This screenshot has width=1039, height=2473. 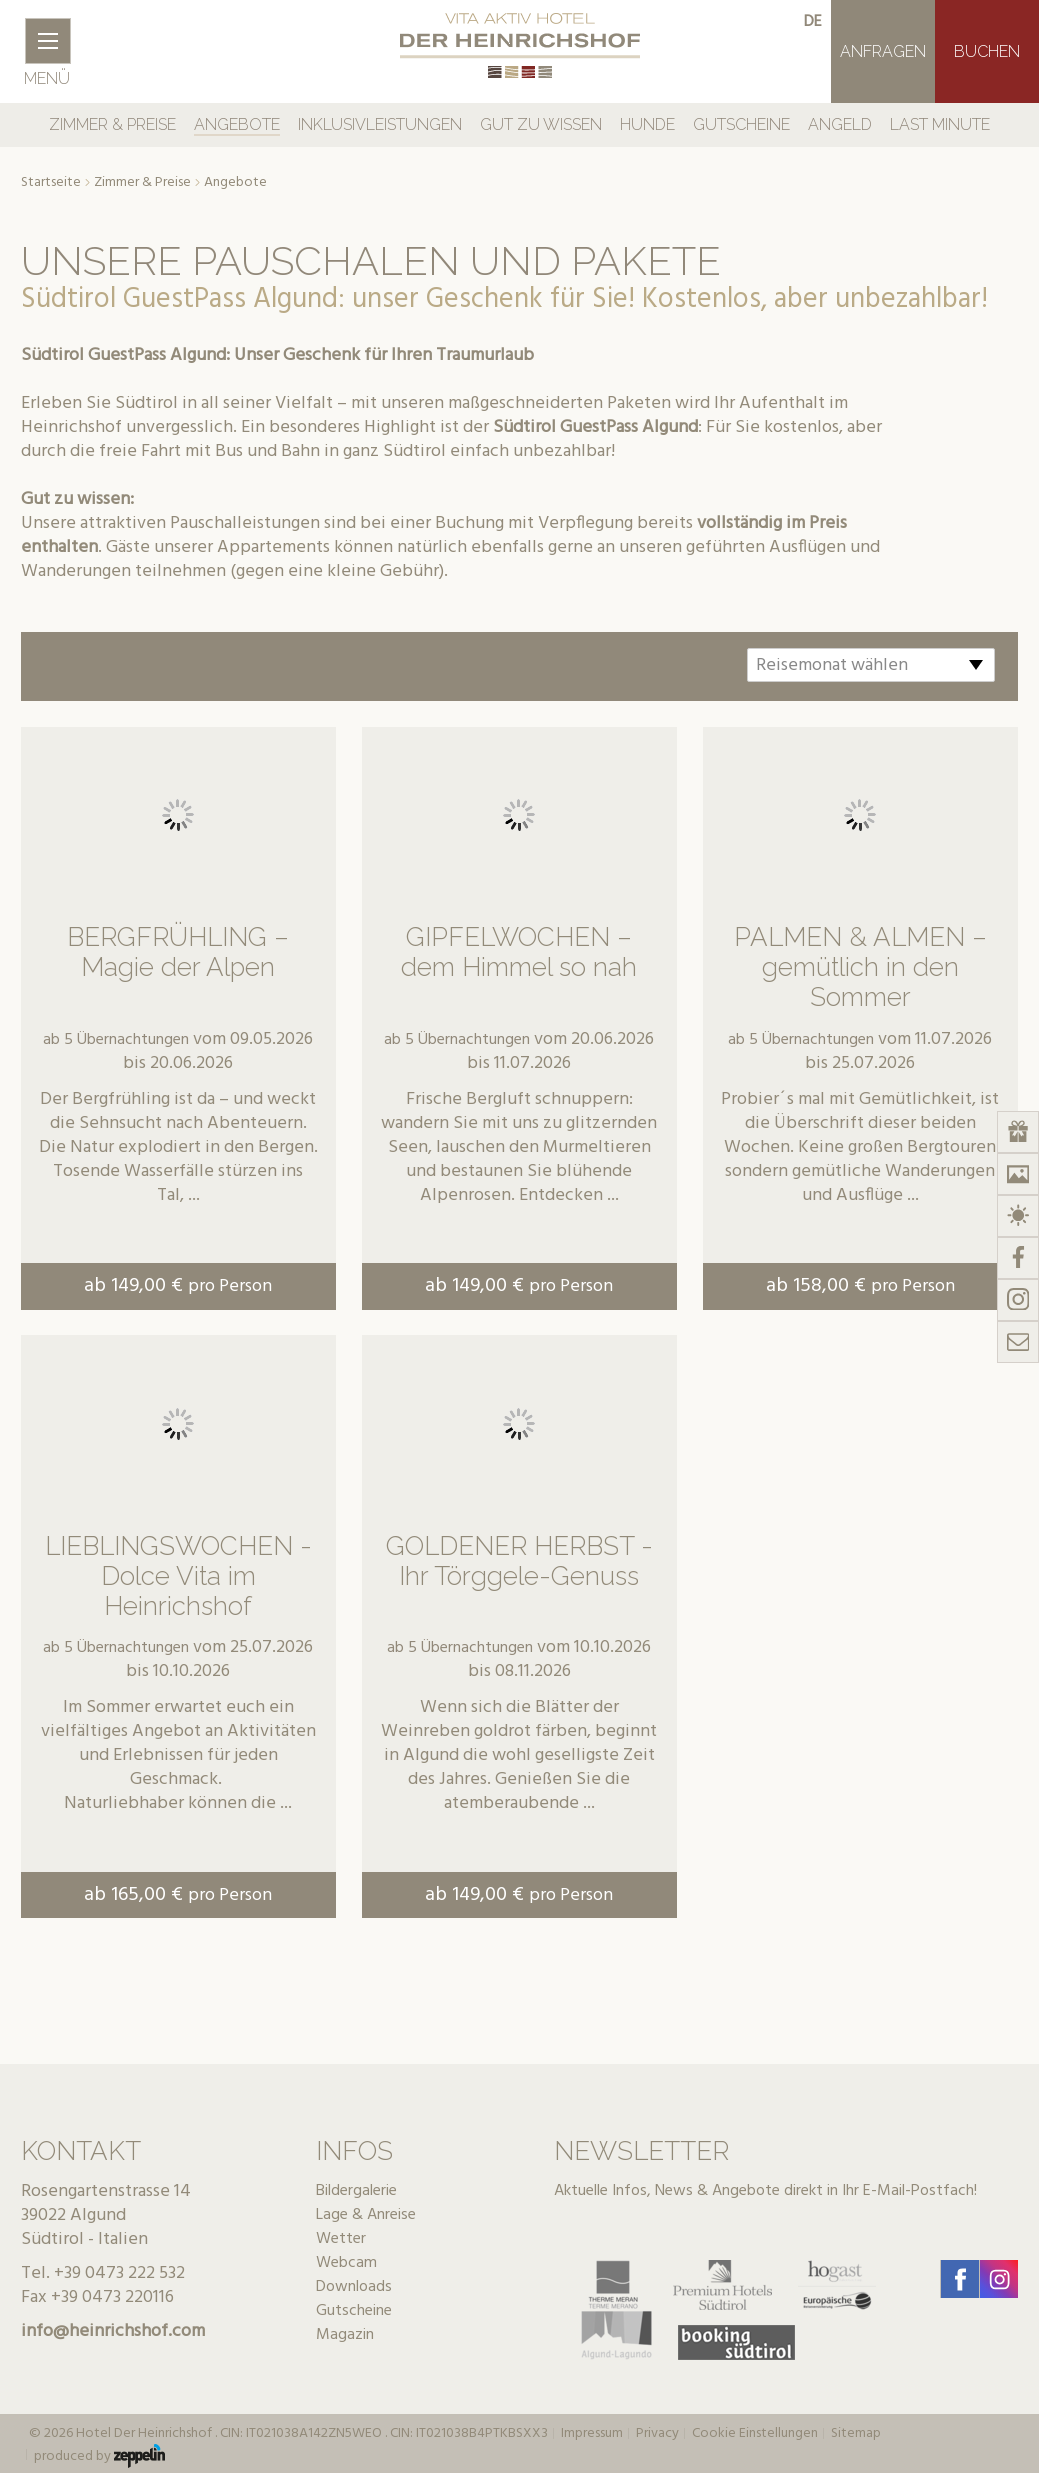 I want to click on Privacy, so click(x=657, y=2434).